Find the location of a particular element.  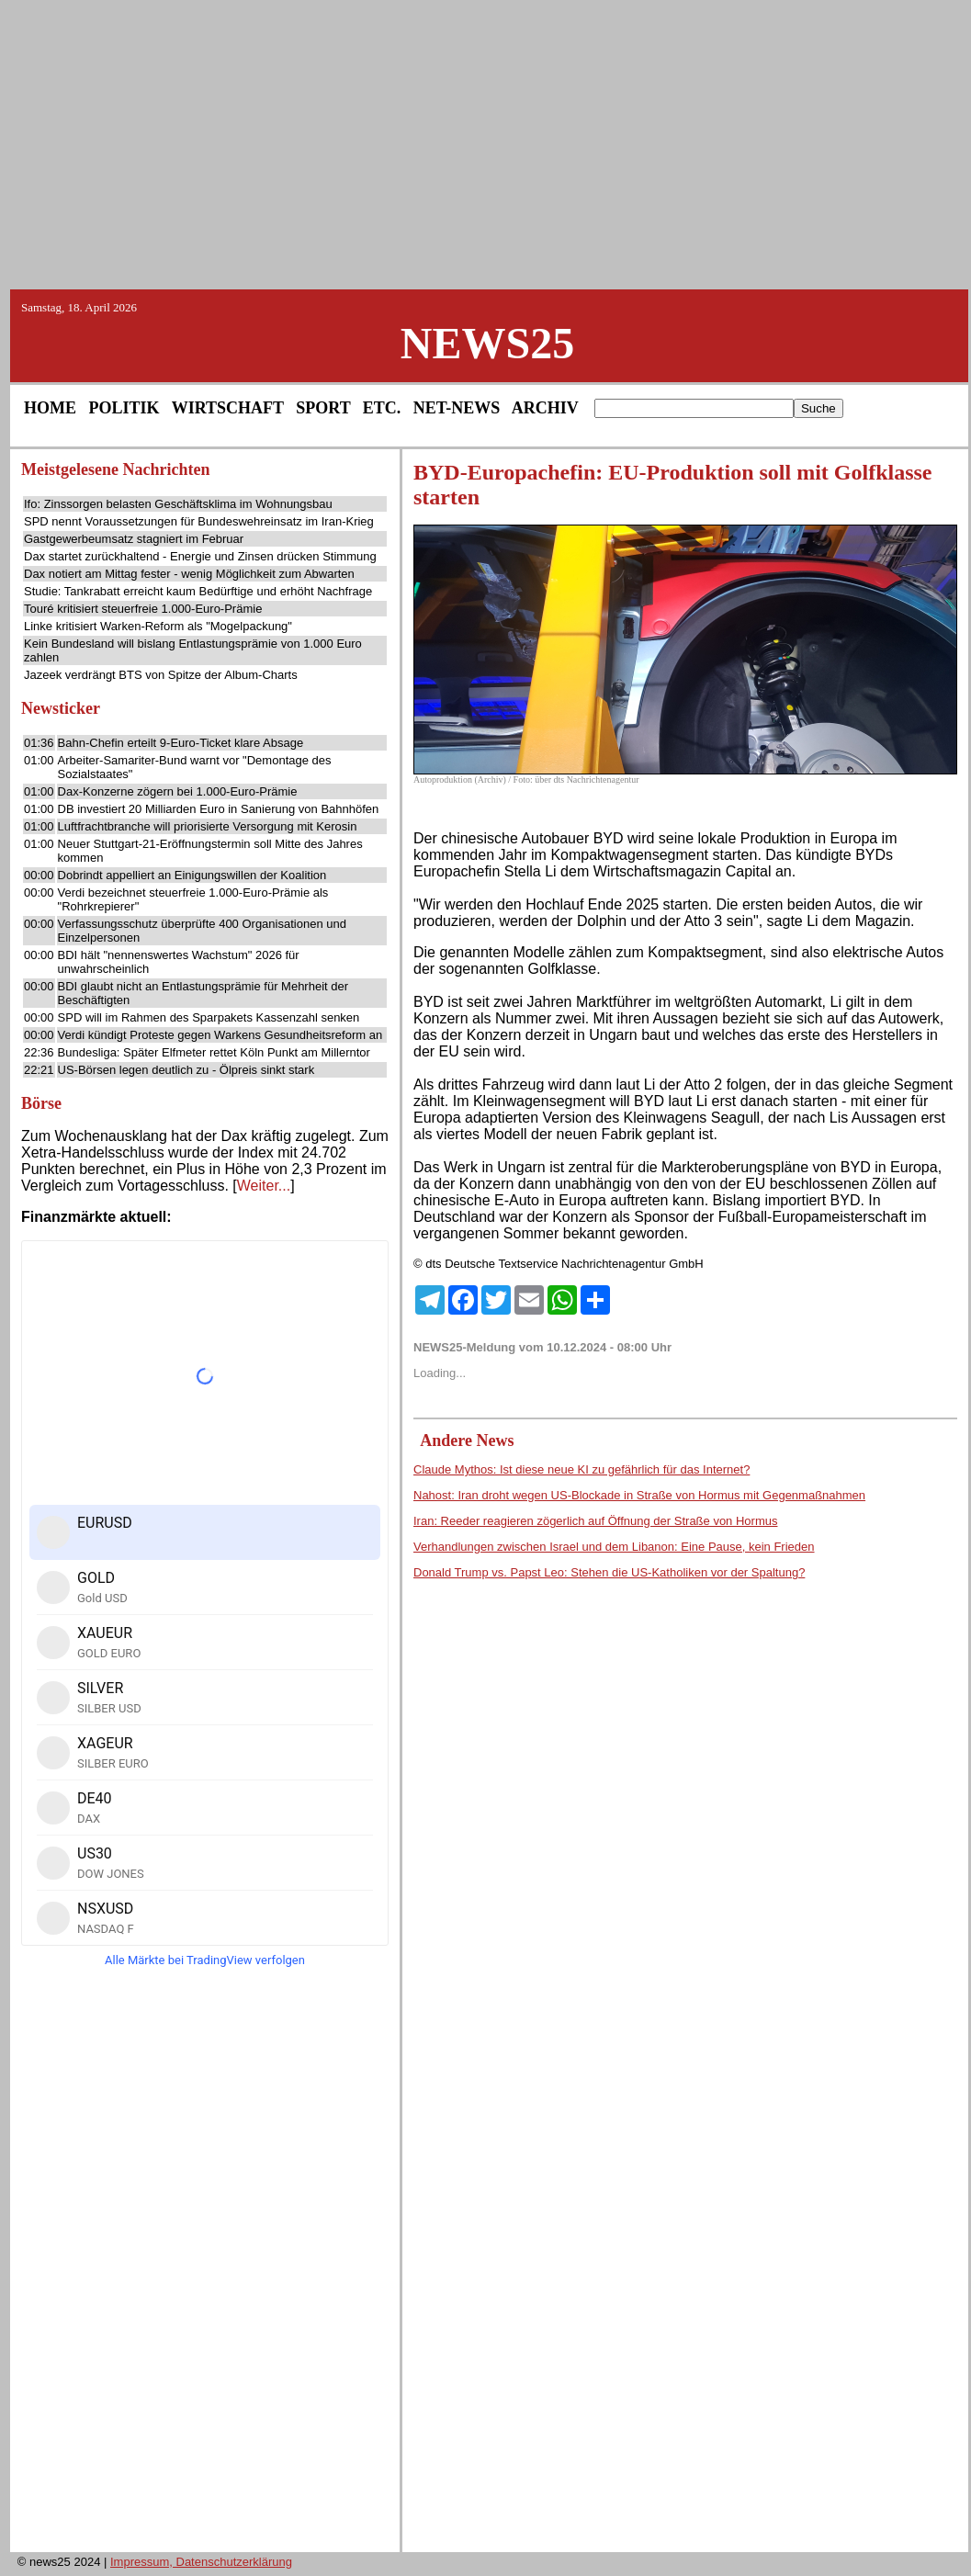

Impressum, Datenschutzerklärung is located at coordinates (201, 2562).